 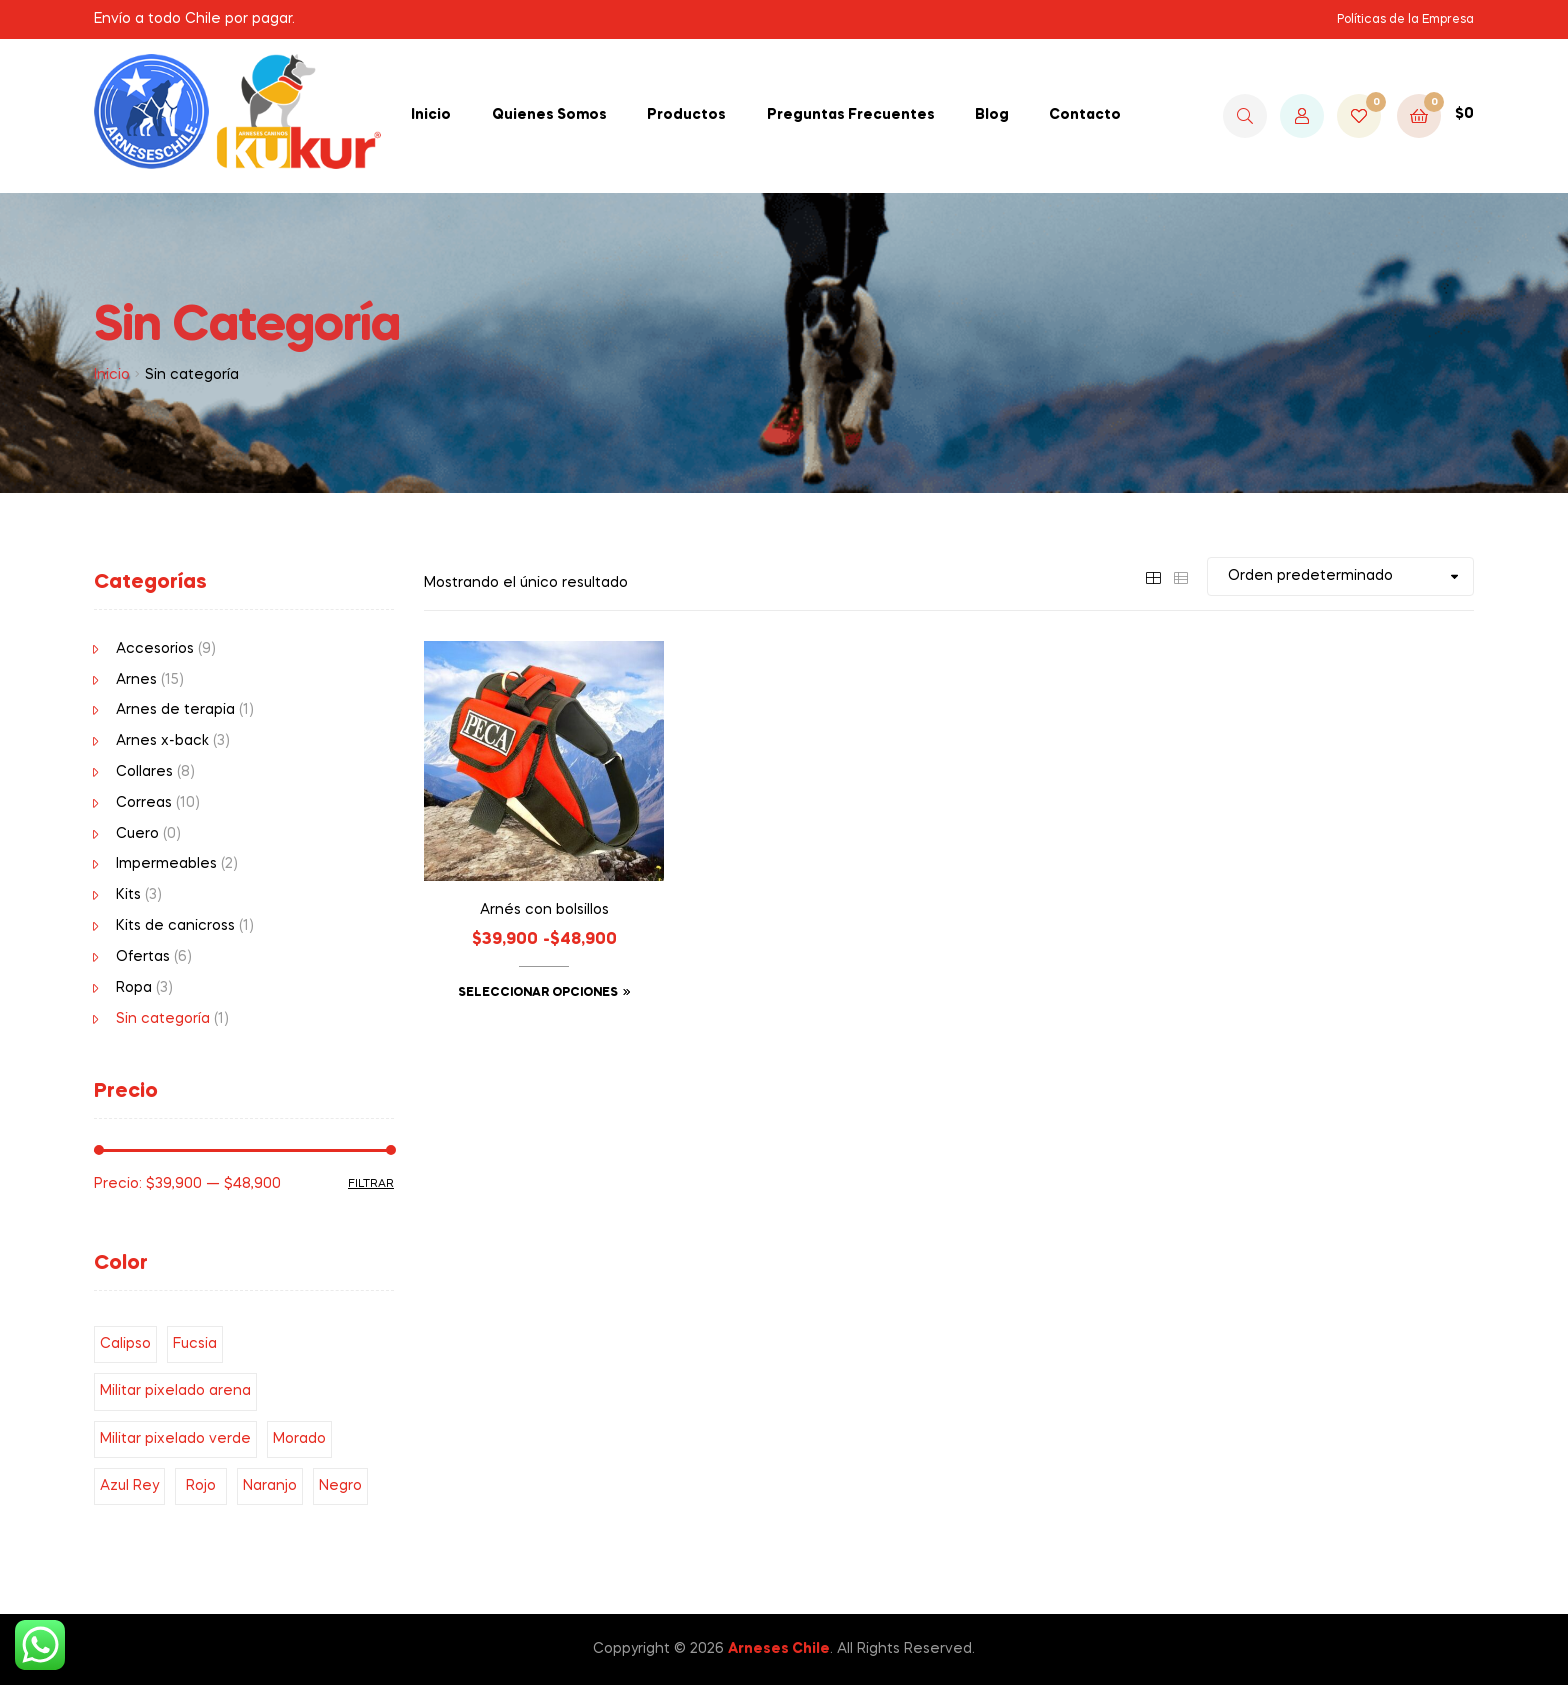 What do you see at coordinates (851, 115) in the screenshot?
I see `Preguntas Frecuentes` at bounding box center [851, 115].